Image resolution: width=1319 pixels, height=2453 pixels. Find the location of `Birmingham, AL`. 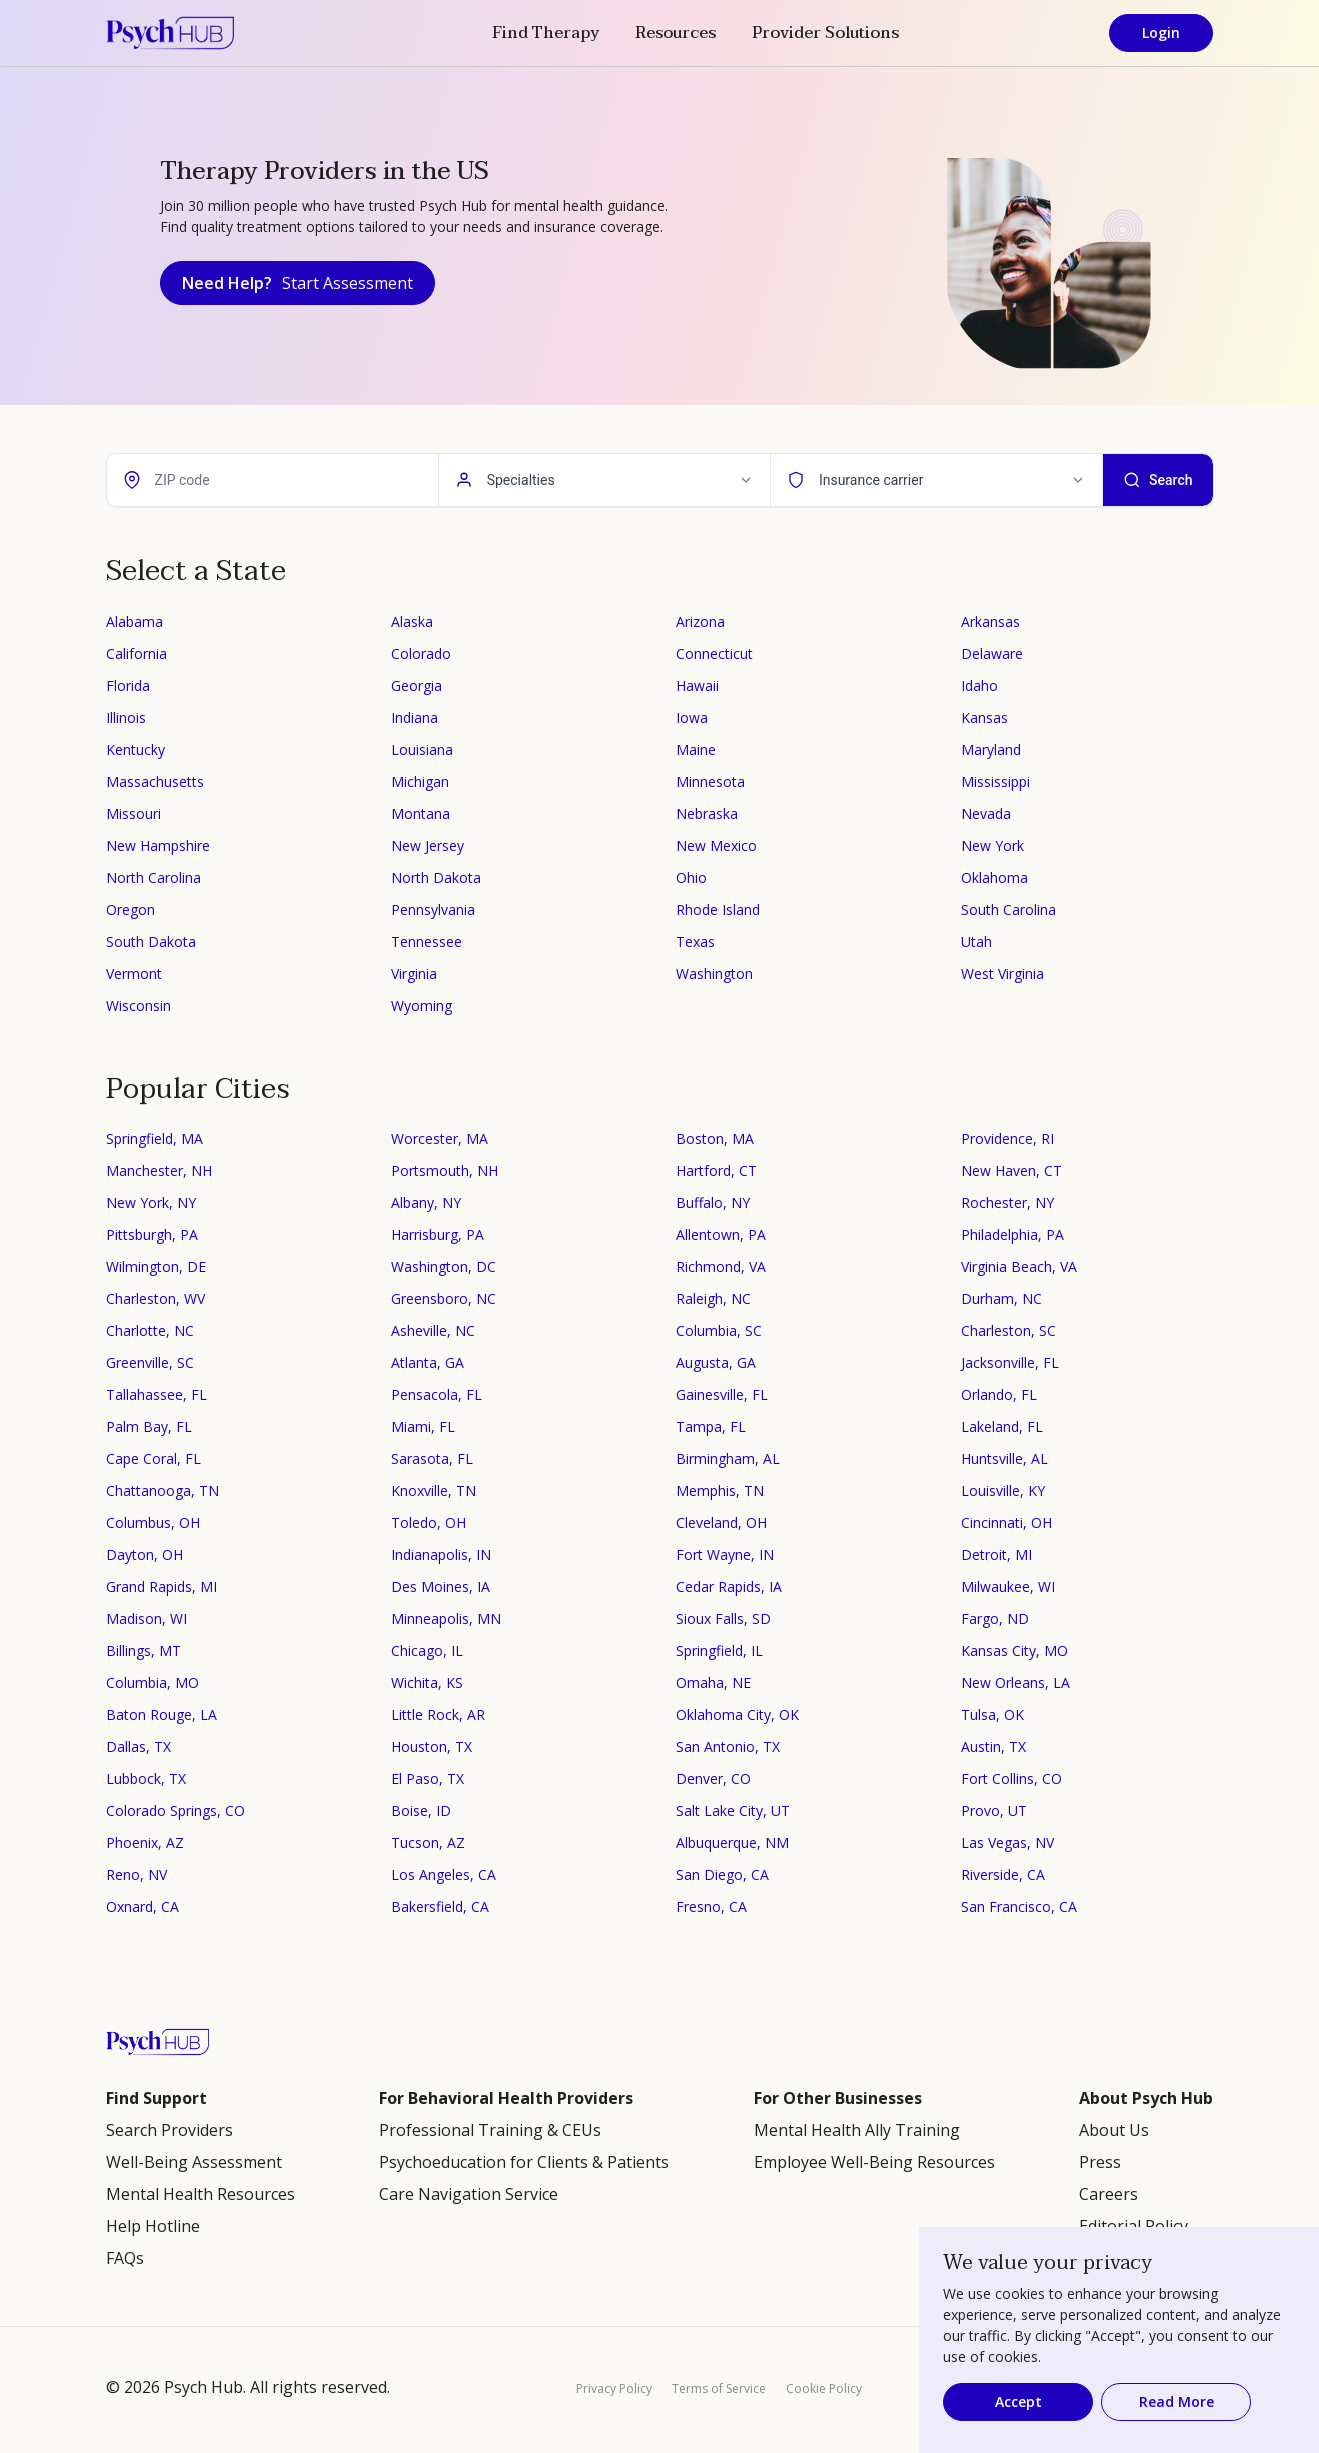

Birmingham, AL is located at coordinates (728, 1458).